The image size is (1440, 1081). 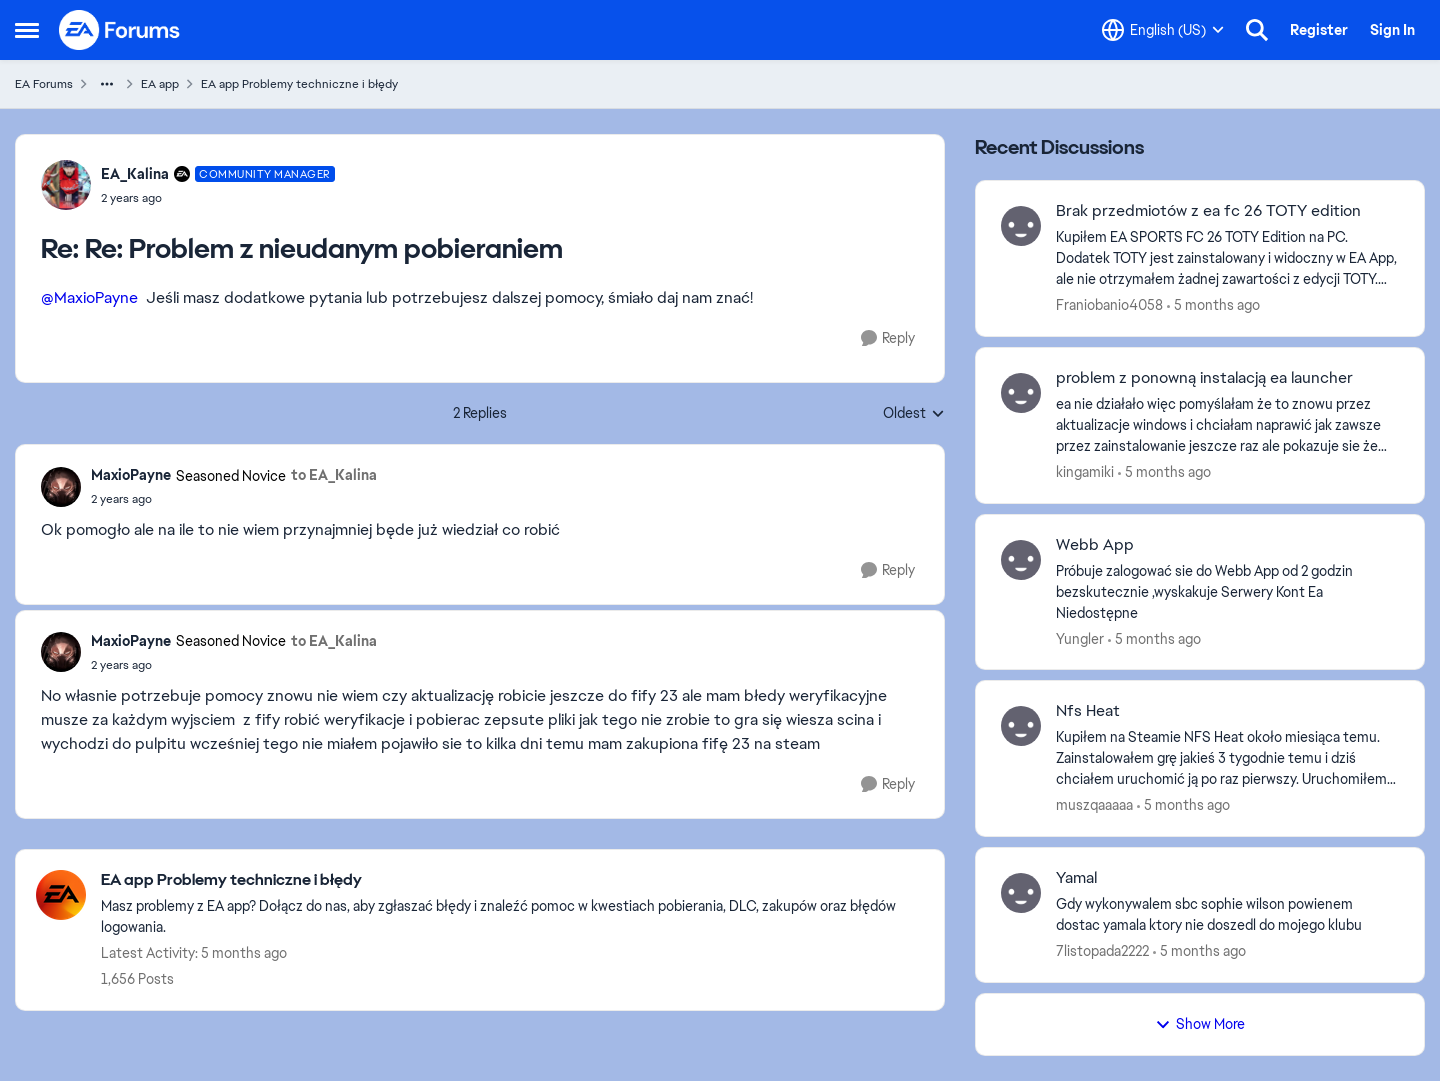 What do you see at coordinates (1392, 30) in the screenshot?
I see `Sign In` at bounding box center [1392, 30].